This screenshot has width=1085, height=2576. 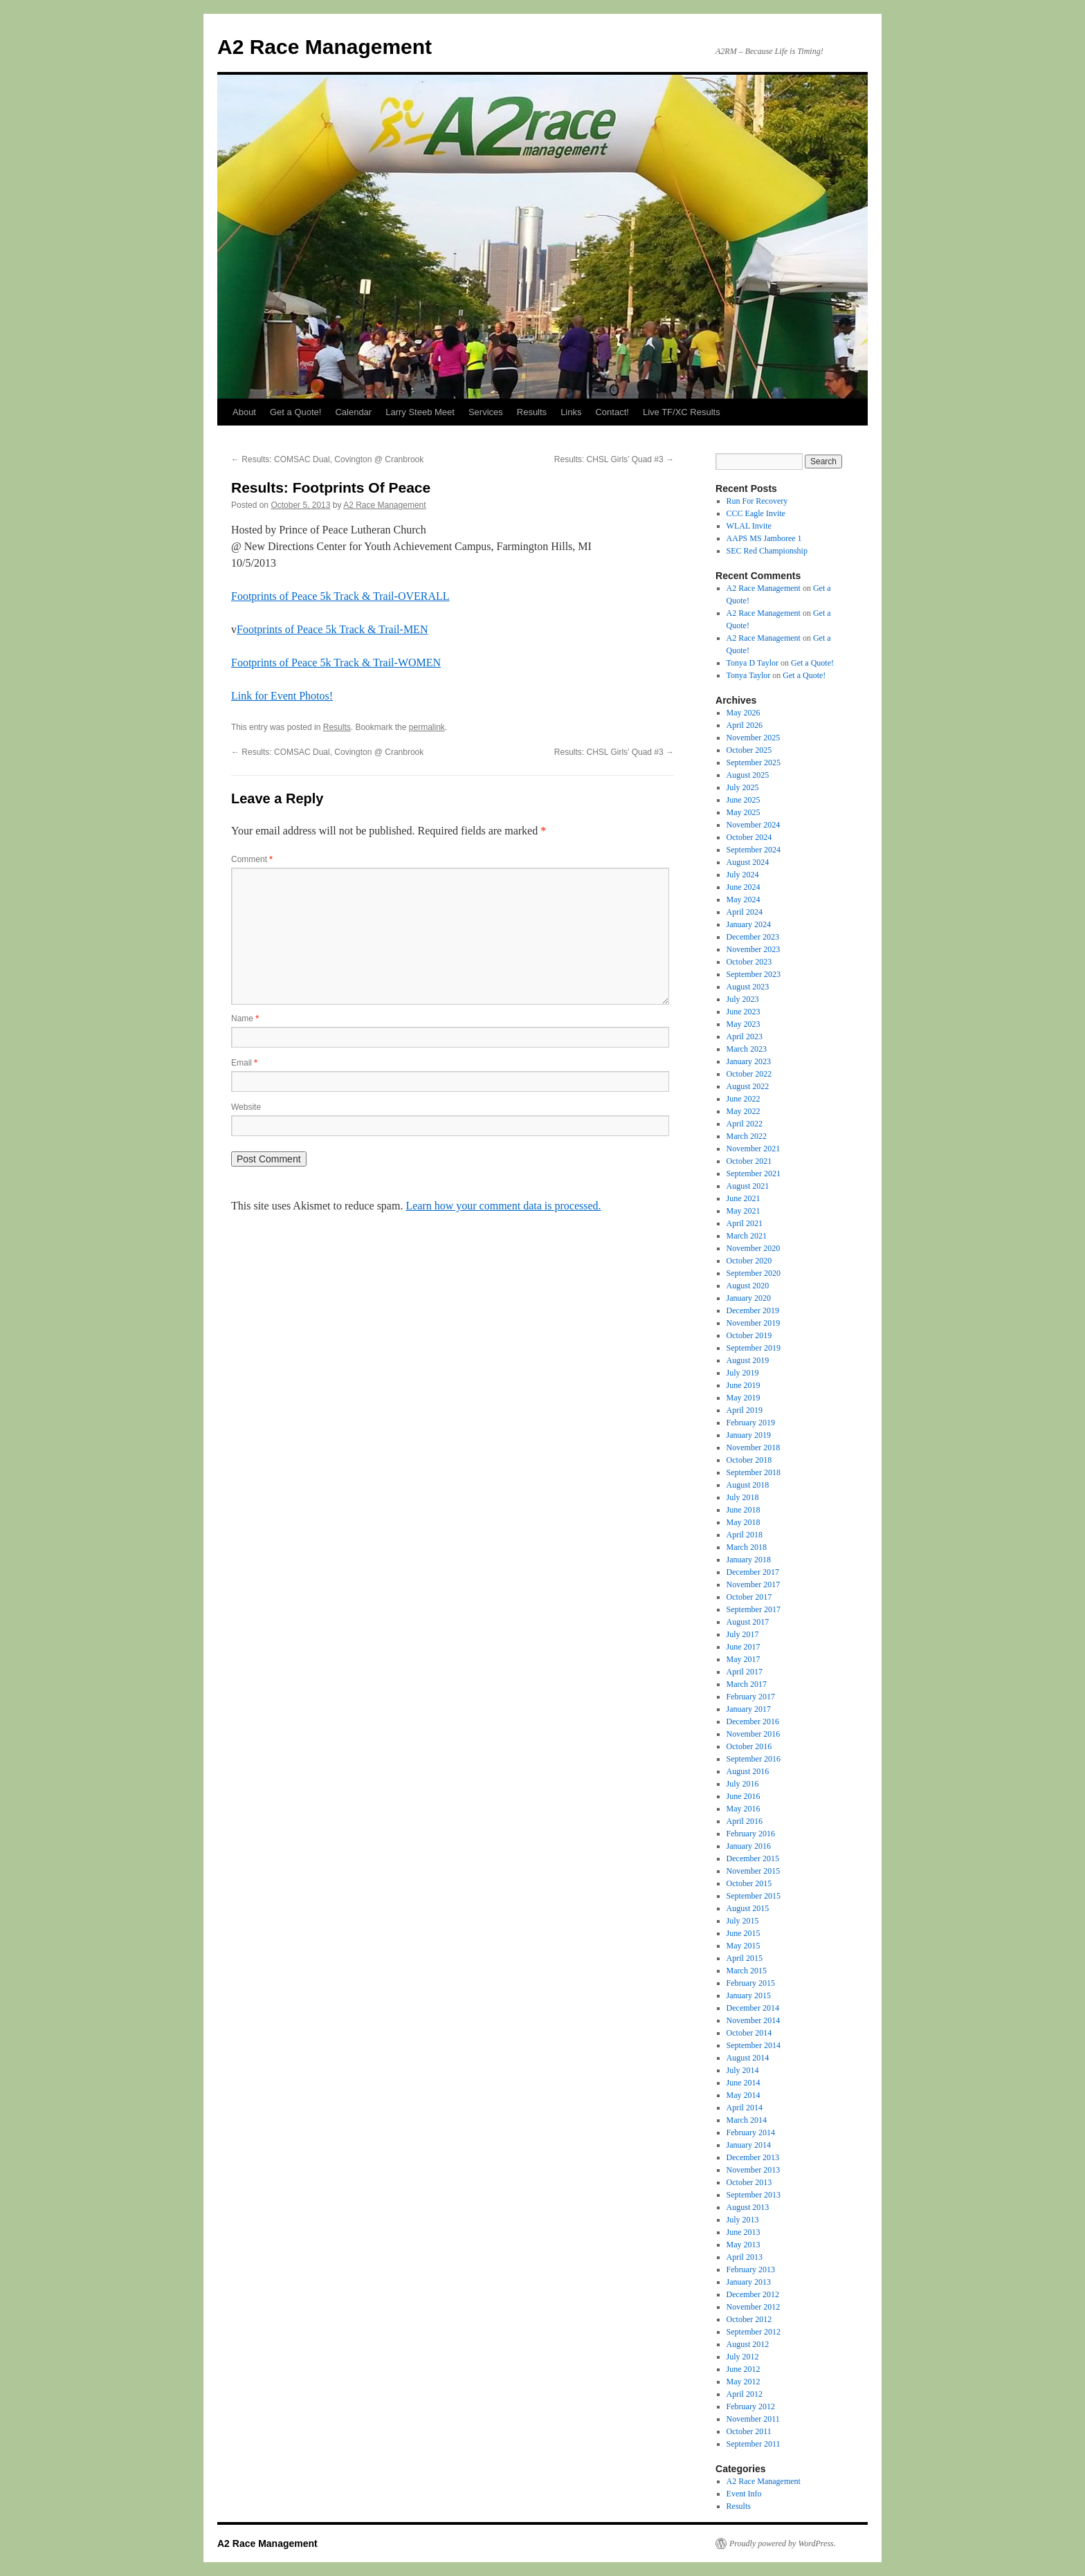 I want to click on May 2017, so click(x=743, y=1659).